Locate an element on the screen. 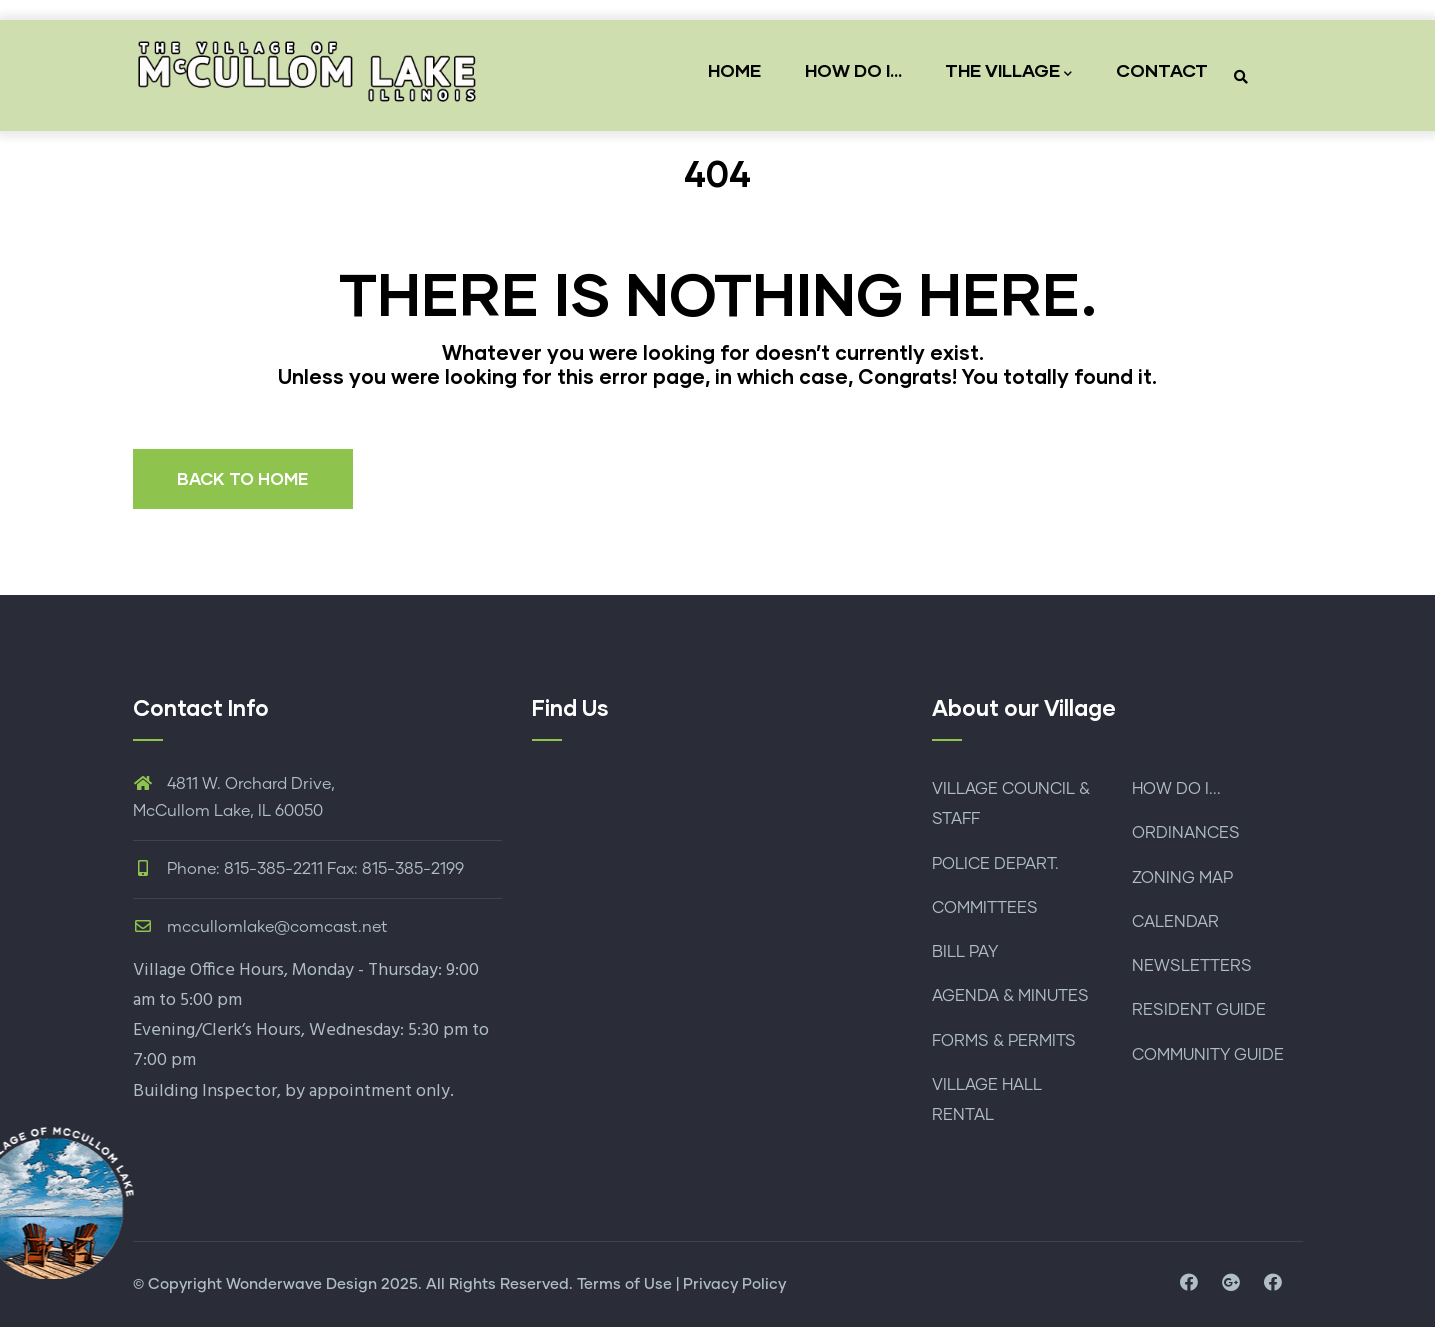 The height and width of the screenshot is (1328, 1435). ZONING MAP is located at coordinates (1182, 878).